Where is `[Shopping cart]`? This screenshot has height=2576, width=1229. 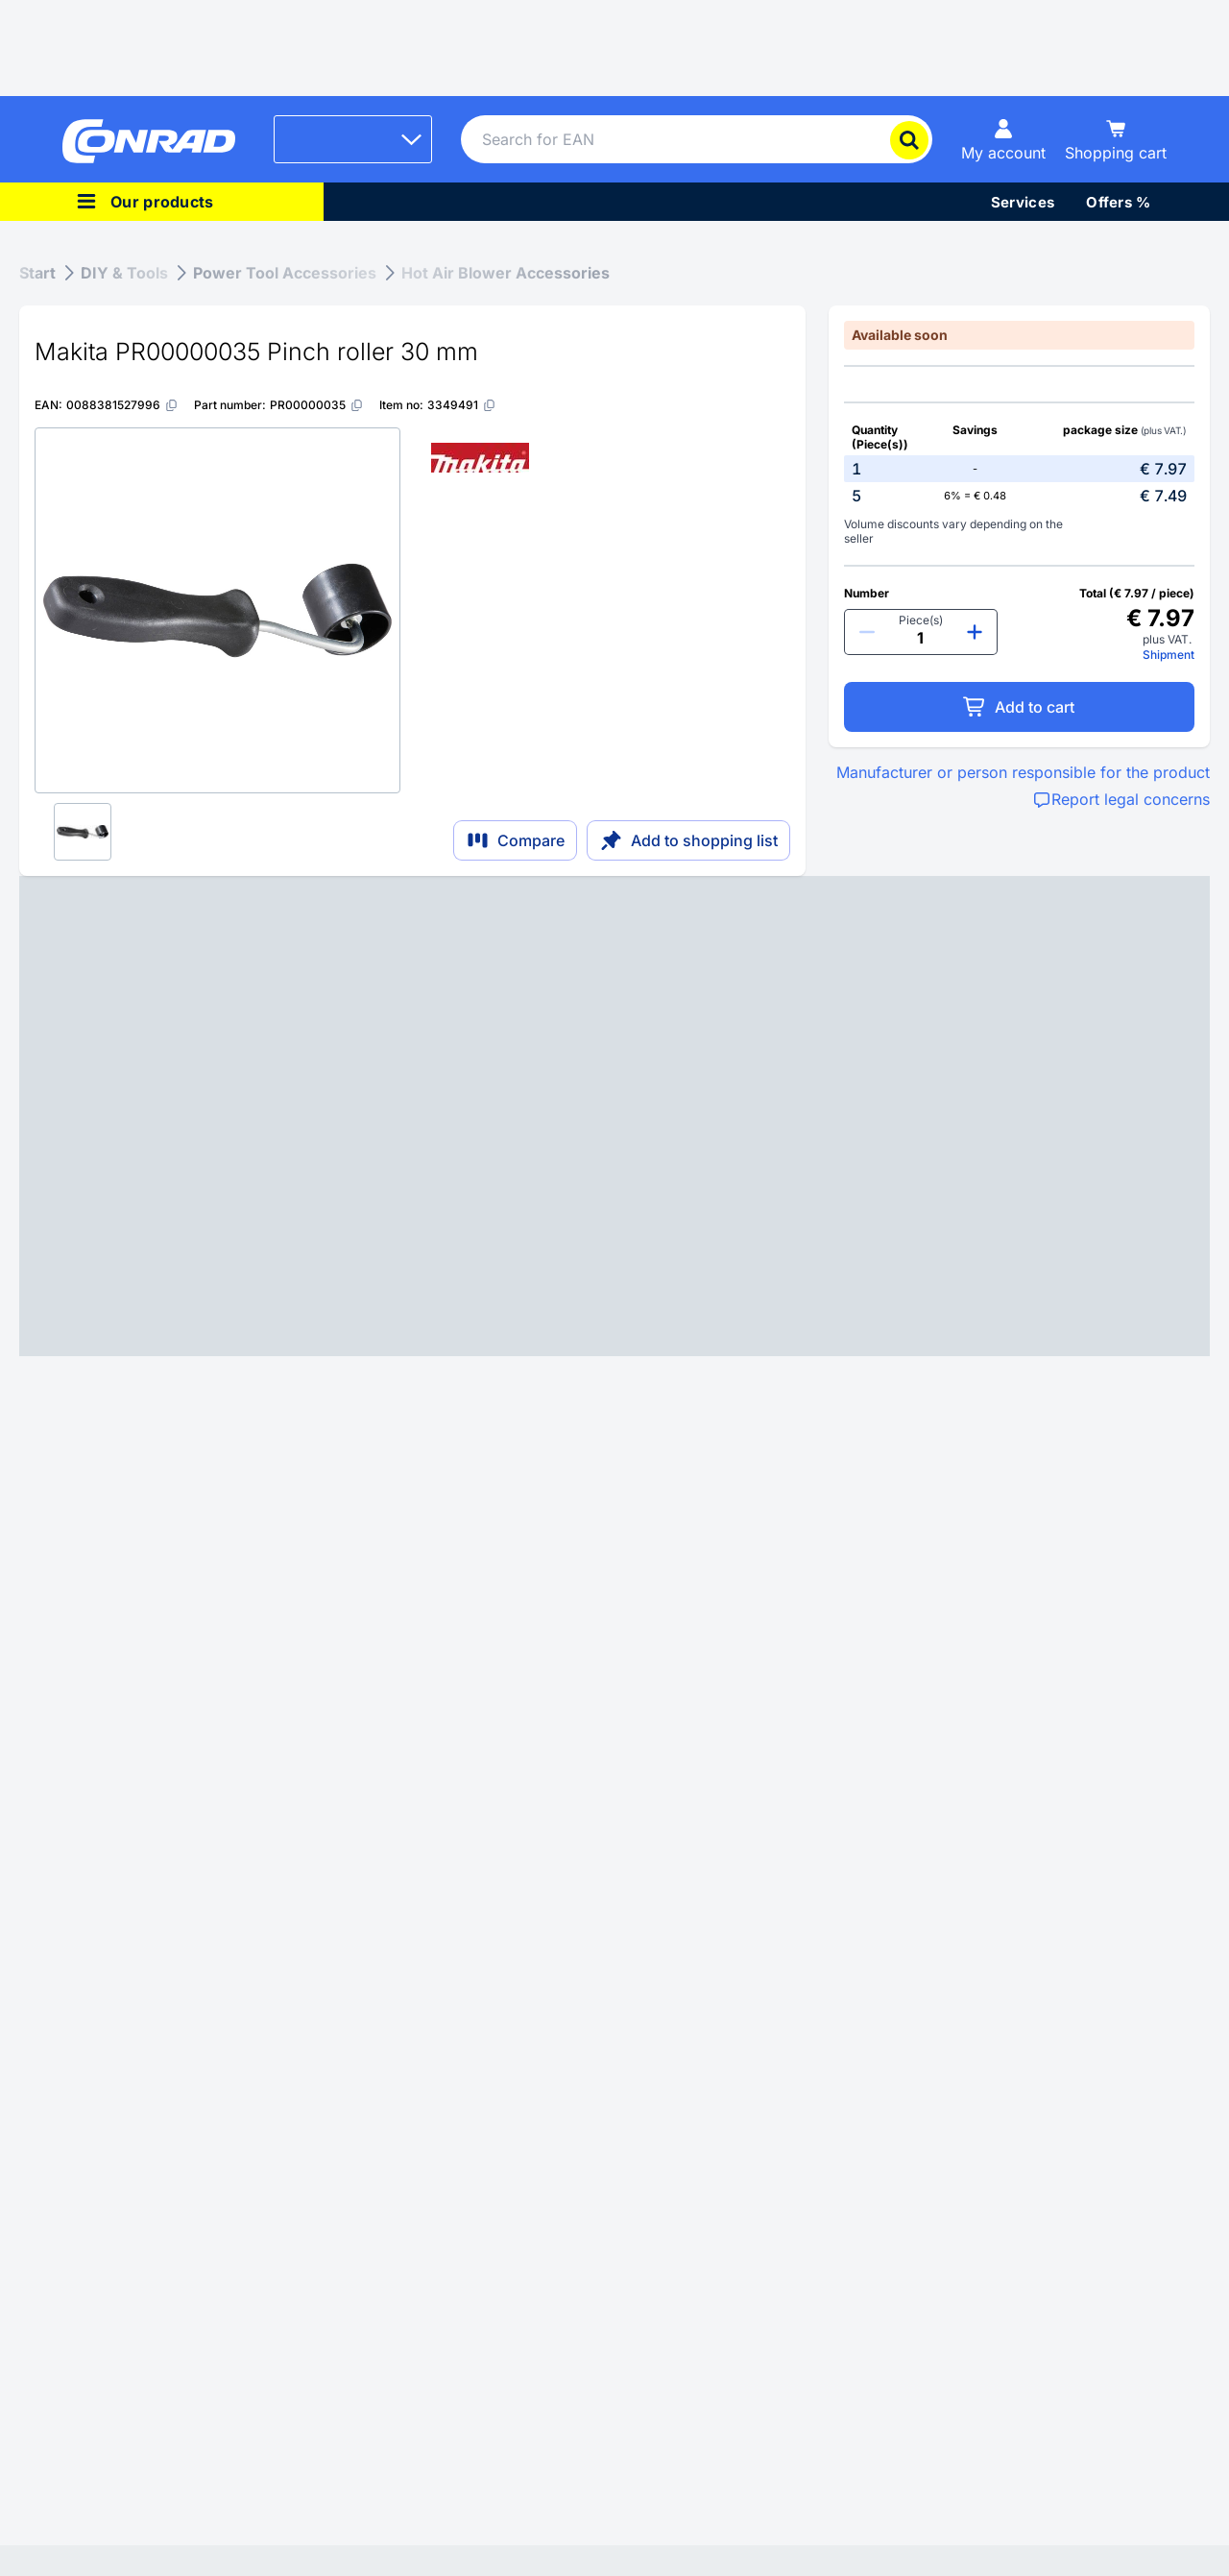 [Shopping cart] is located at coordinates (1116, 139).